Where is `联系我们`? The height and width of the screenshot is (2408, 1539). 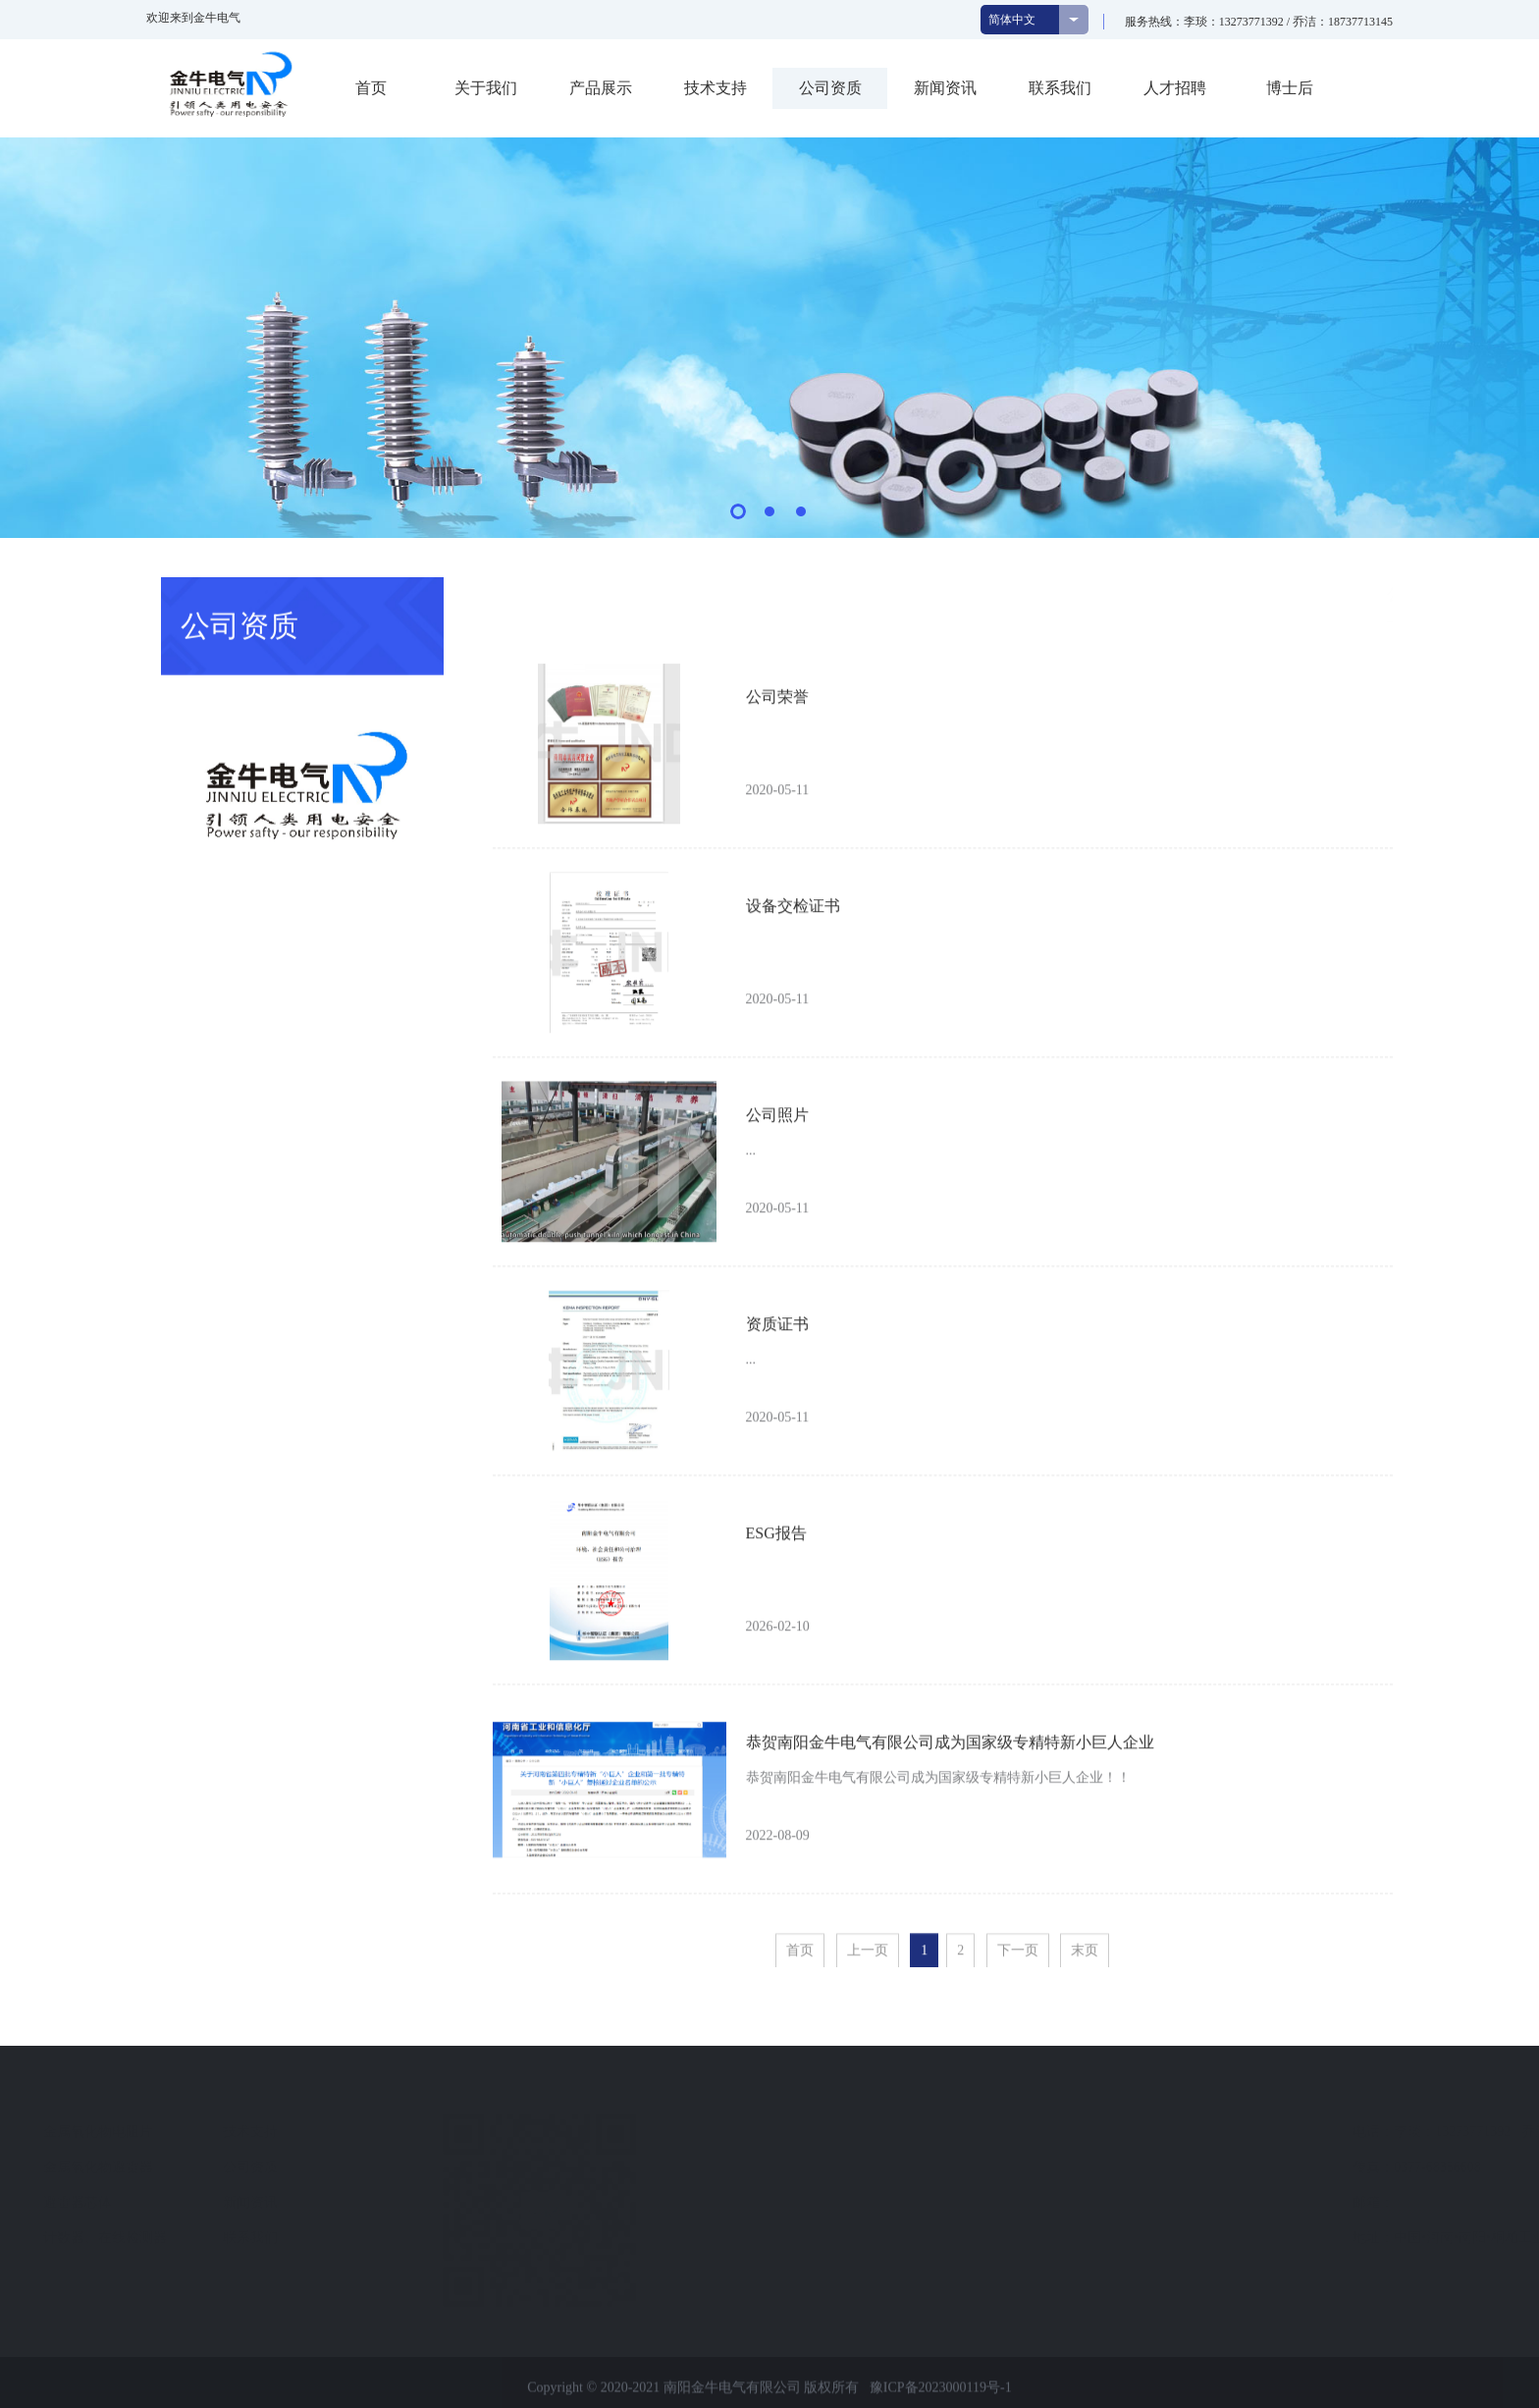
联系我们 is located at coordinates (1060, 88).